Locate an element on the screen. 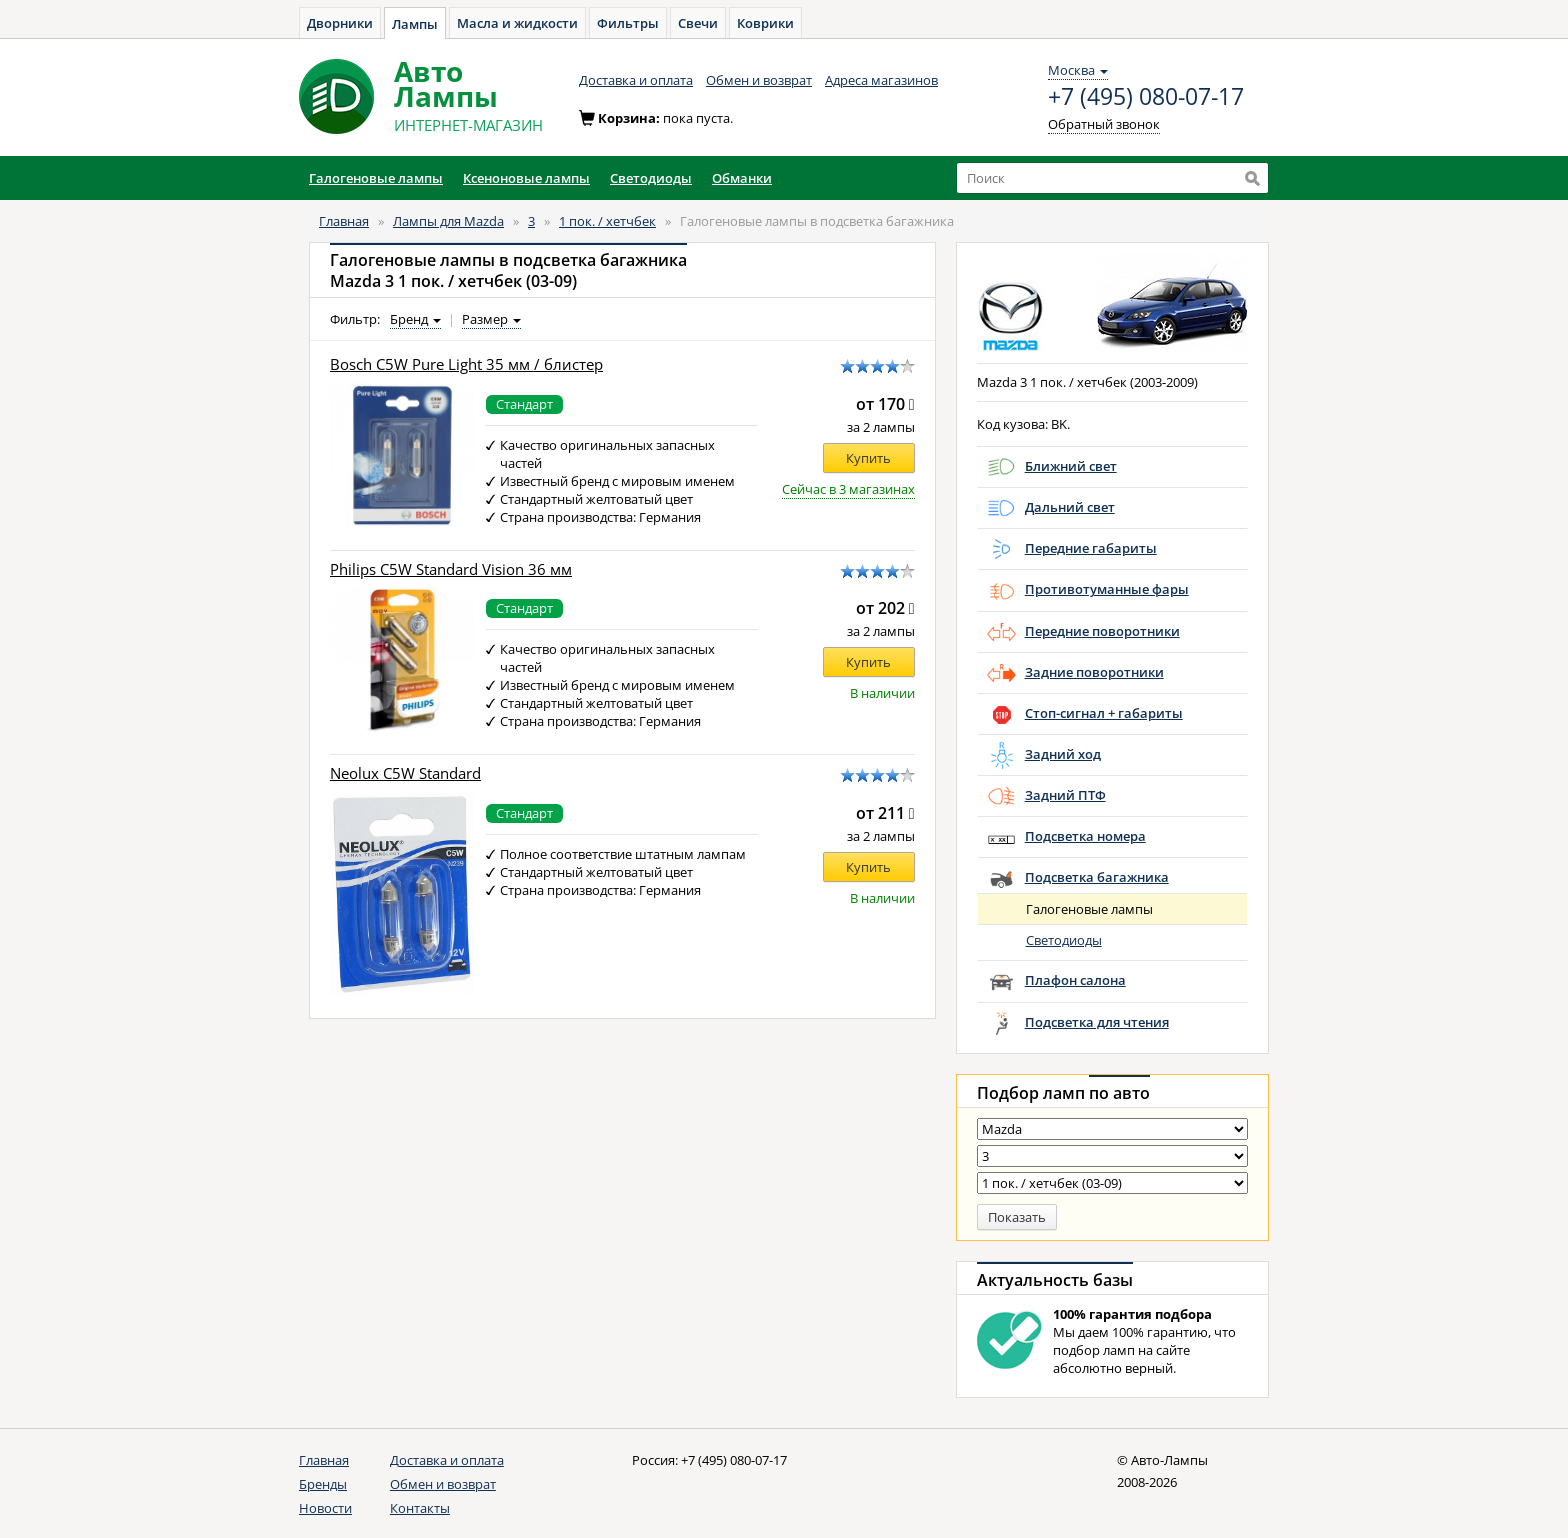  Адреса магазинов is located at coordinates (881, 80).